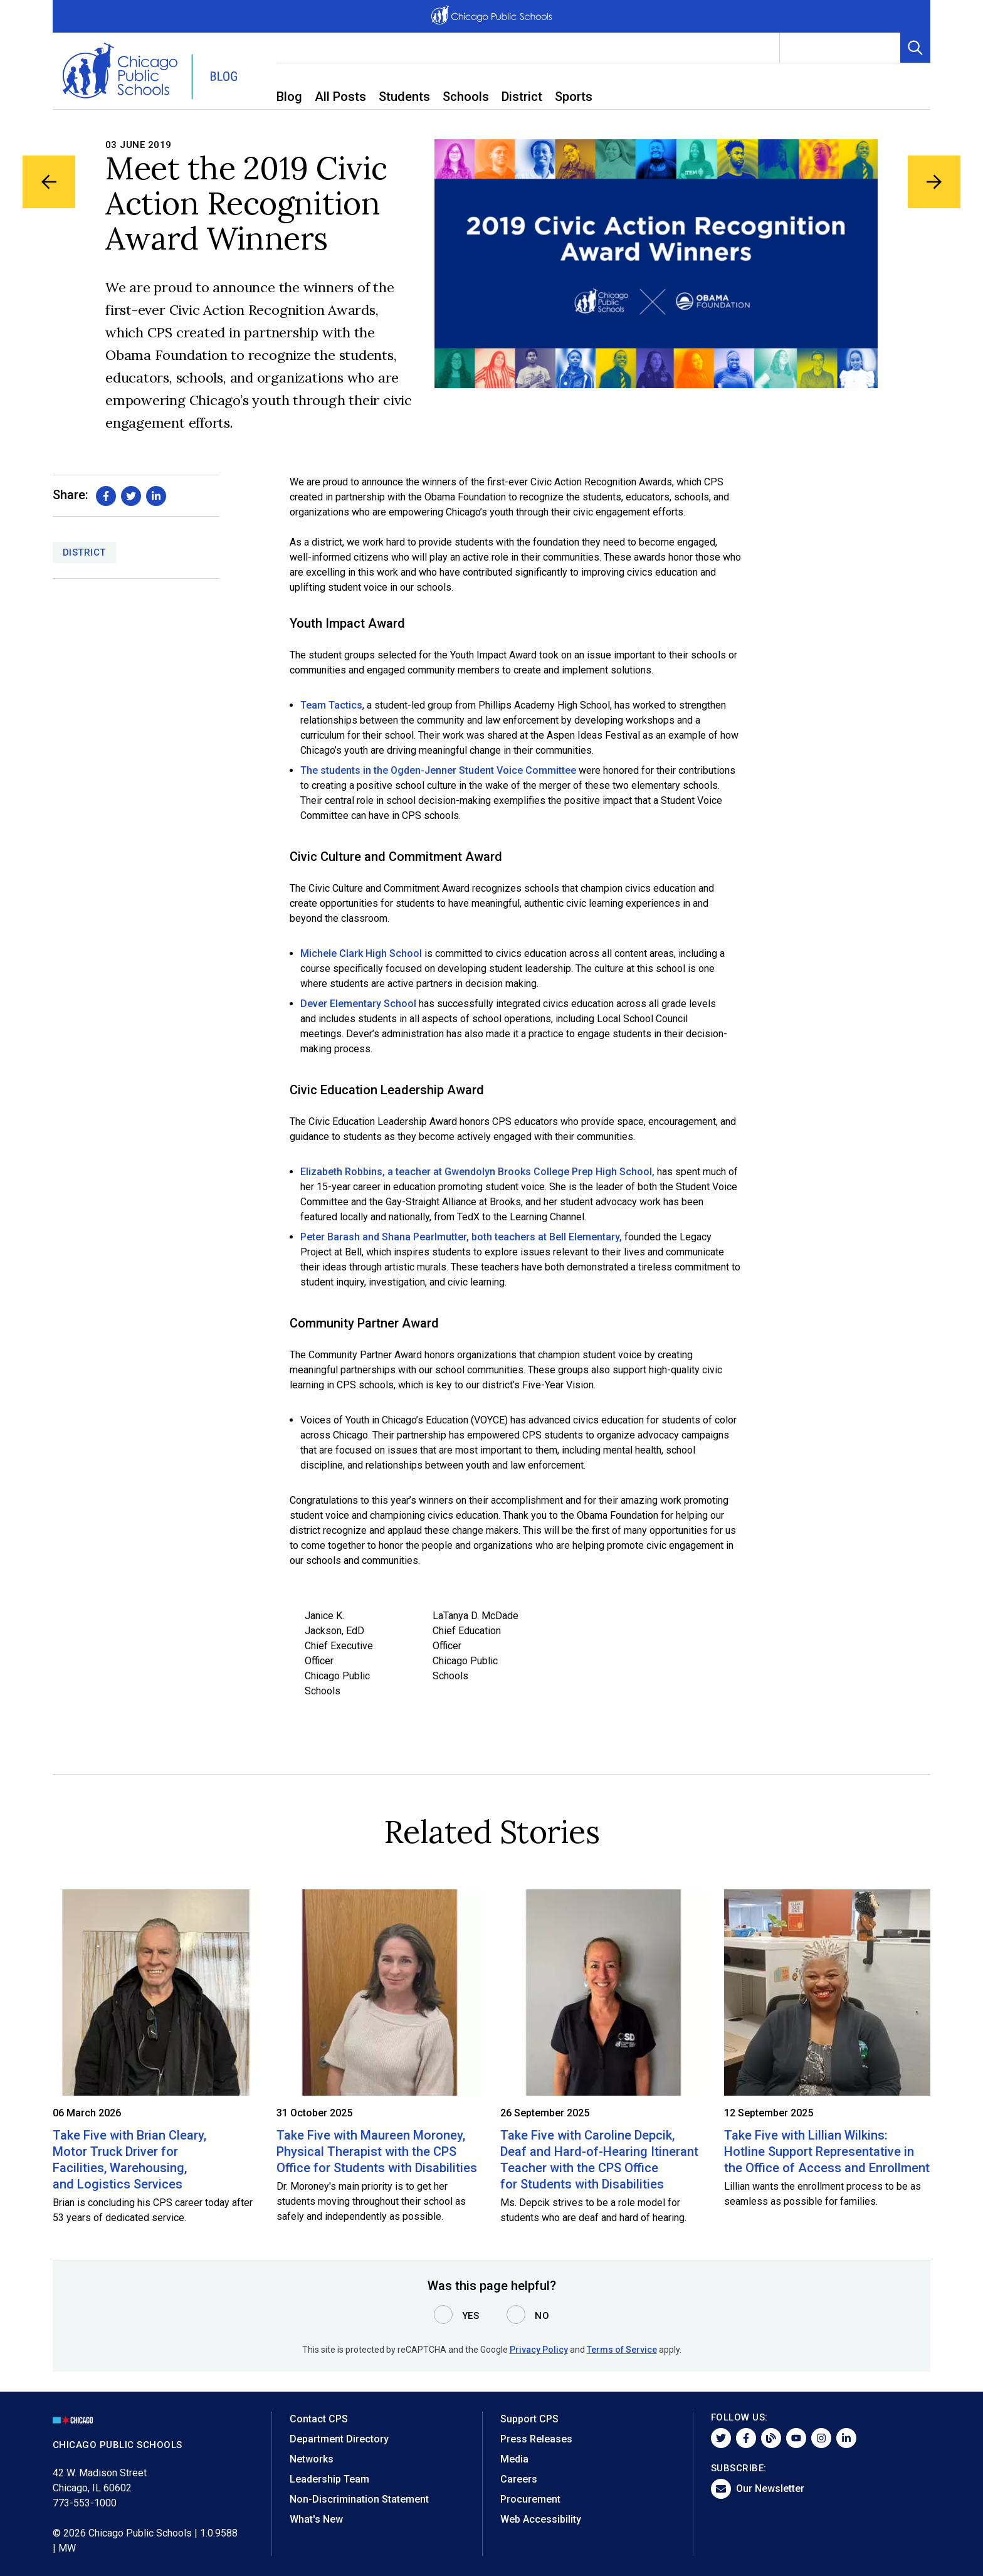  Describe the element at coordinates (477, 1172) in the screenshot. I see `Elizabeth Robbins, a teacher at Gwendolyn Brooks College Prep High School,` at that location.